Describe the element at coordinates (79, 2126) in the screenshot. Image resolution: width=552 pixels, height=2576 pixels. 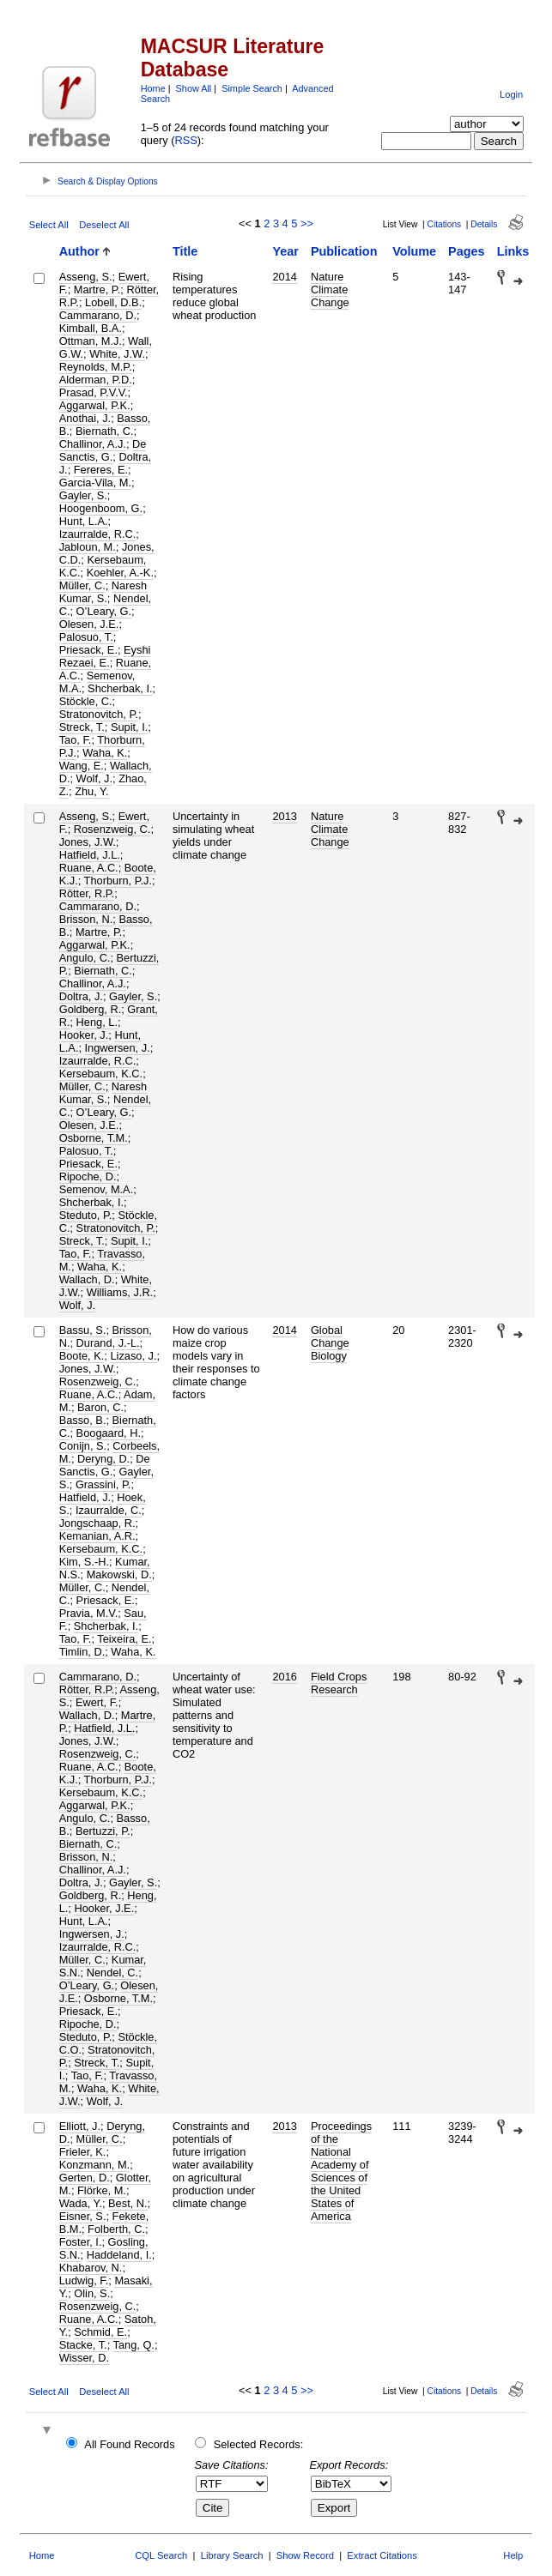
I see `Elliott, J.` at that location.